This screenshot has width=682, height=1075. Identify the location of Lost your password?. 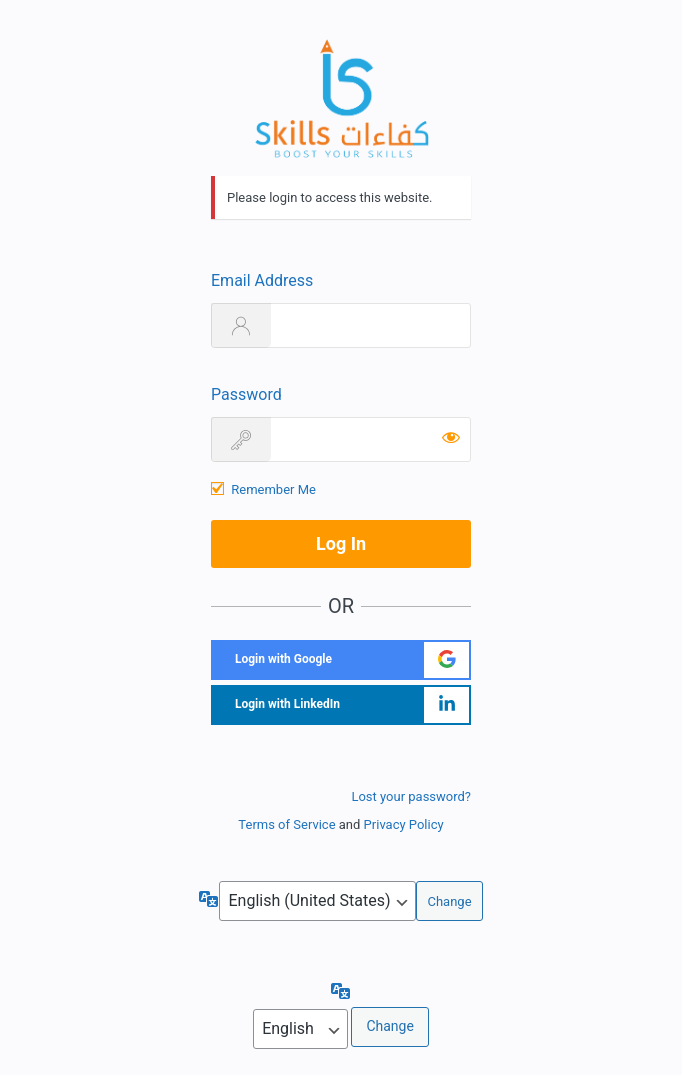
(411, 796).